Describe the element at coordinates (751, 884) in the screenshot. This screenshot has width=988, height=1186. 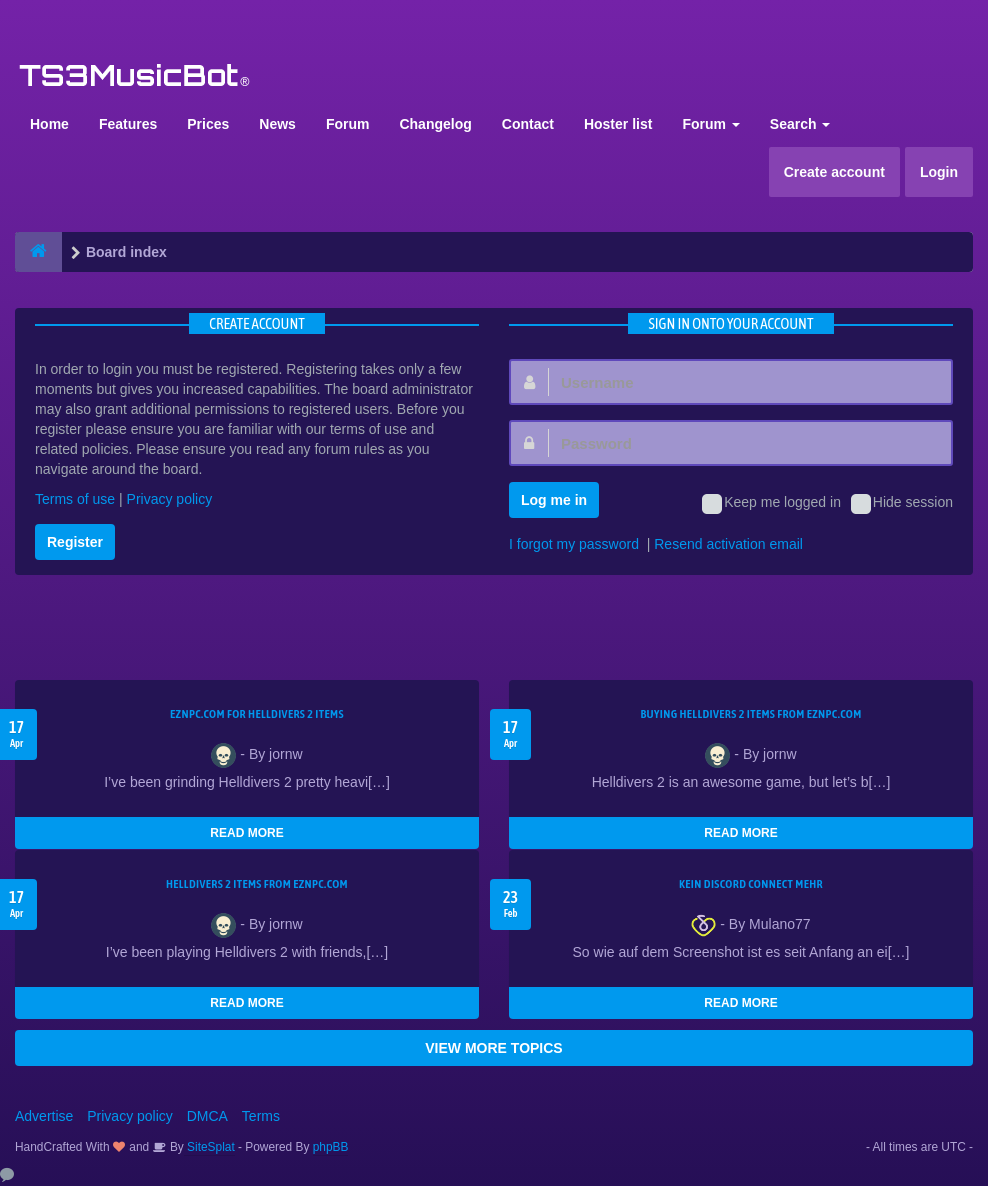
I see `kein Discord connect mehr` at that location.